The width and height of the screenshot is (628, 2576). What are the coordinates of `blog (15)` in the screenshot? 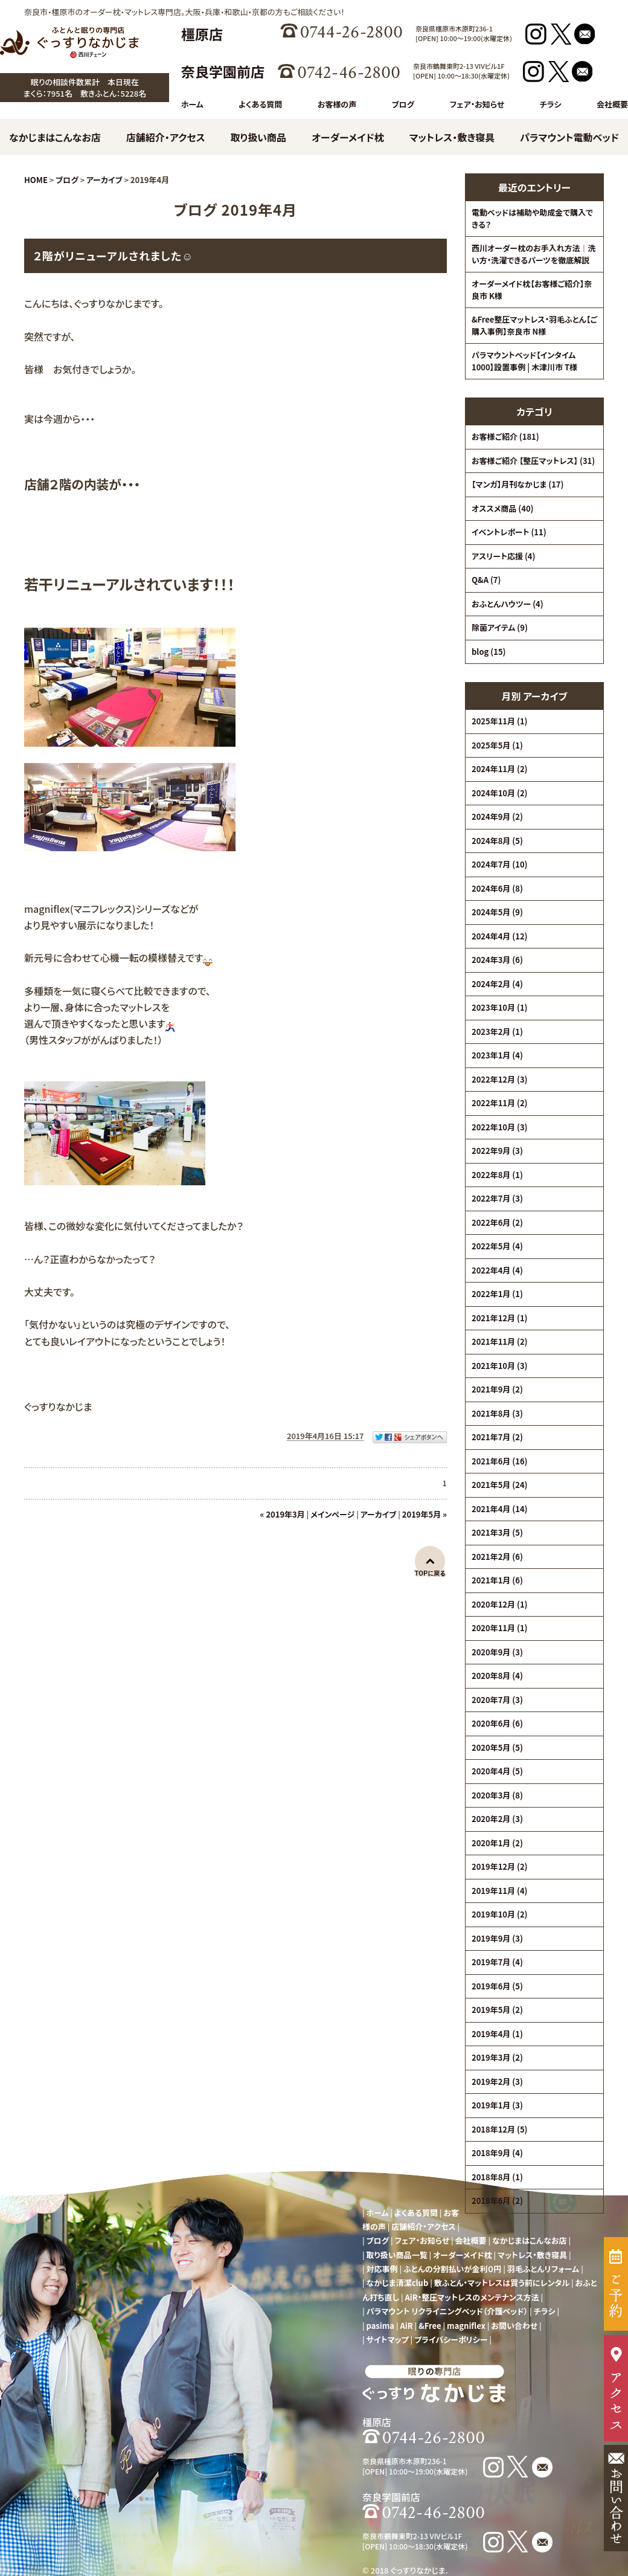 It's located at (489, 651).